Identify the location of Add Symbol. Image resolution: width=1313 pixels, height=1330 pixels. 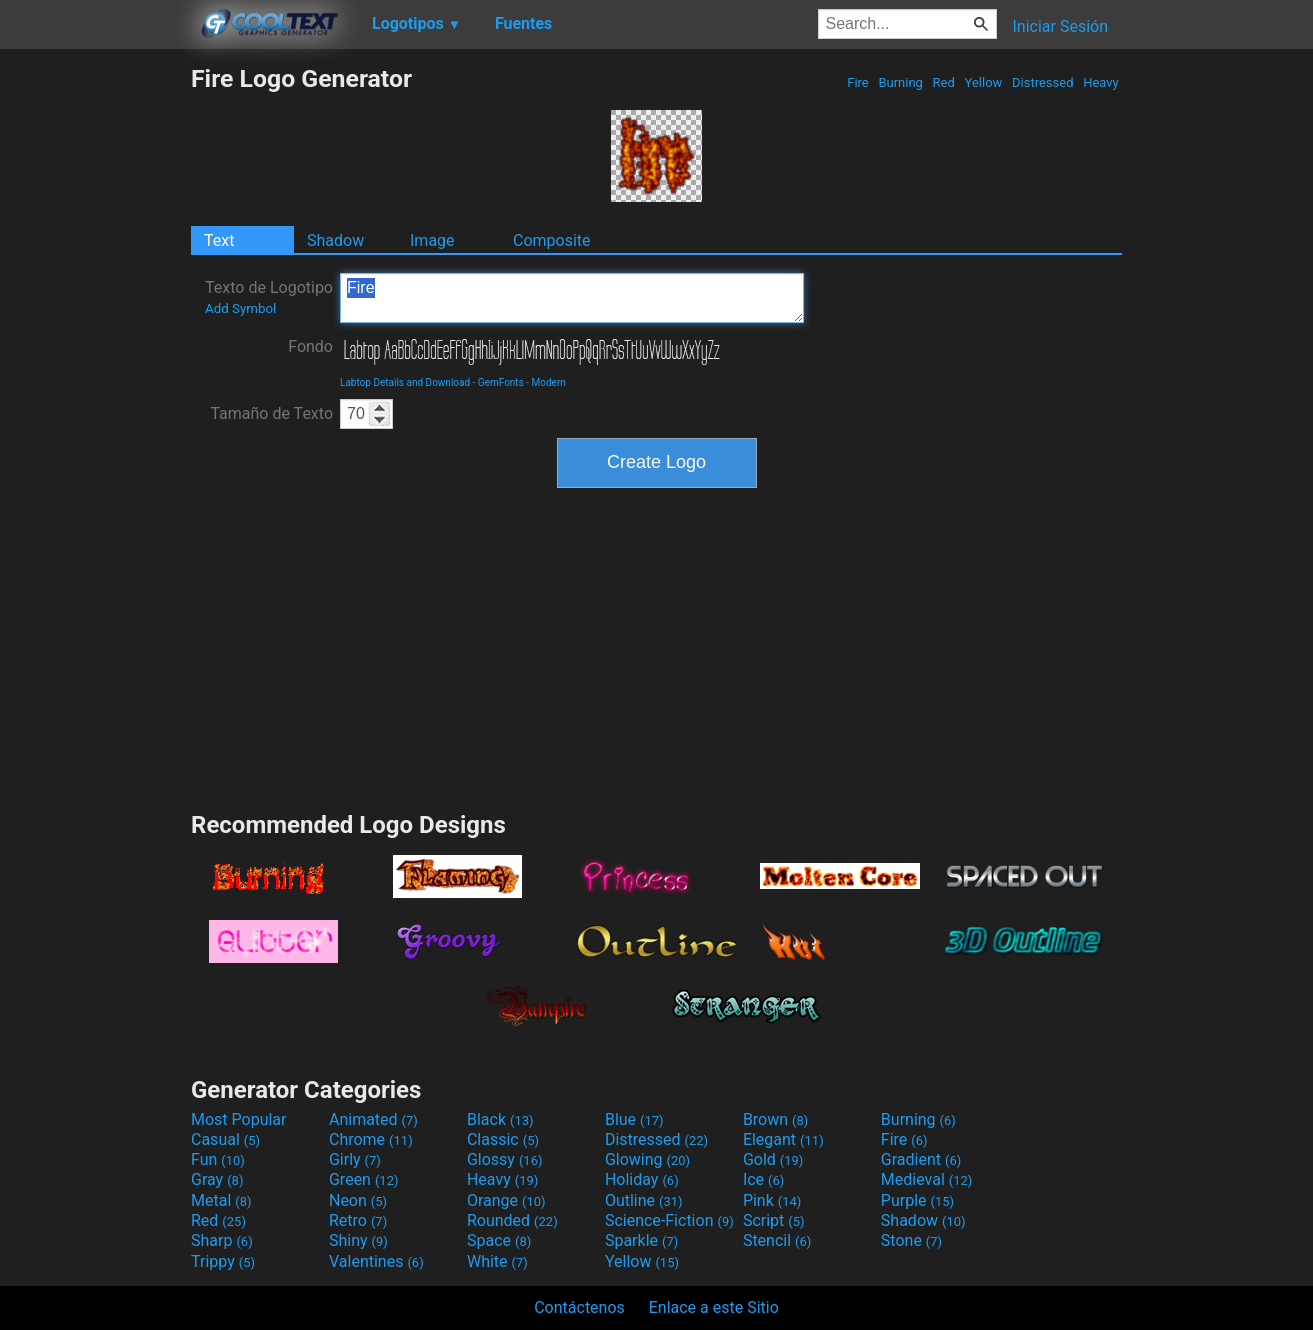
(240, 308).